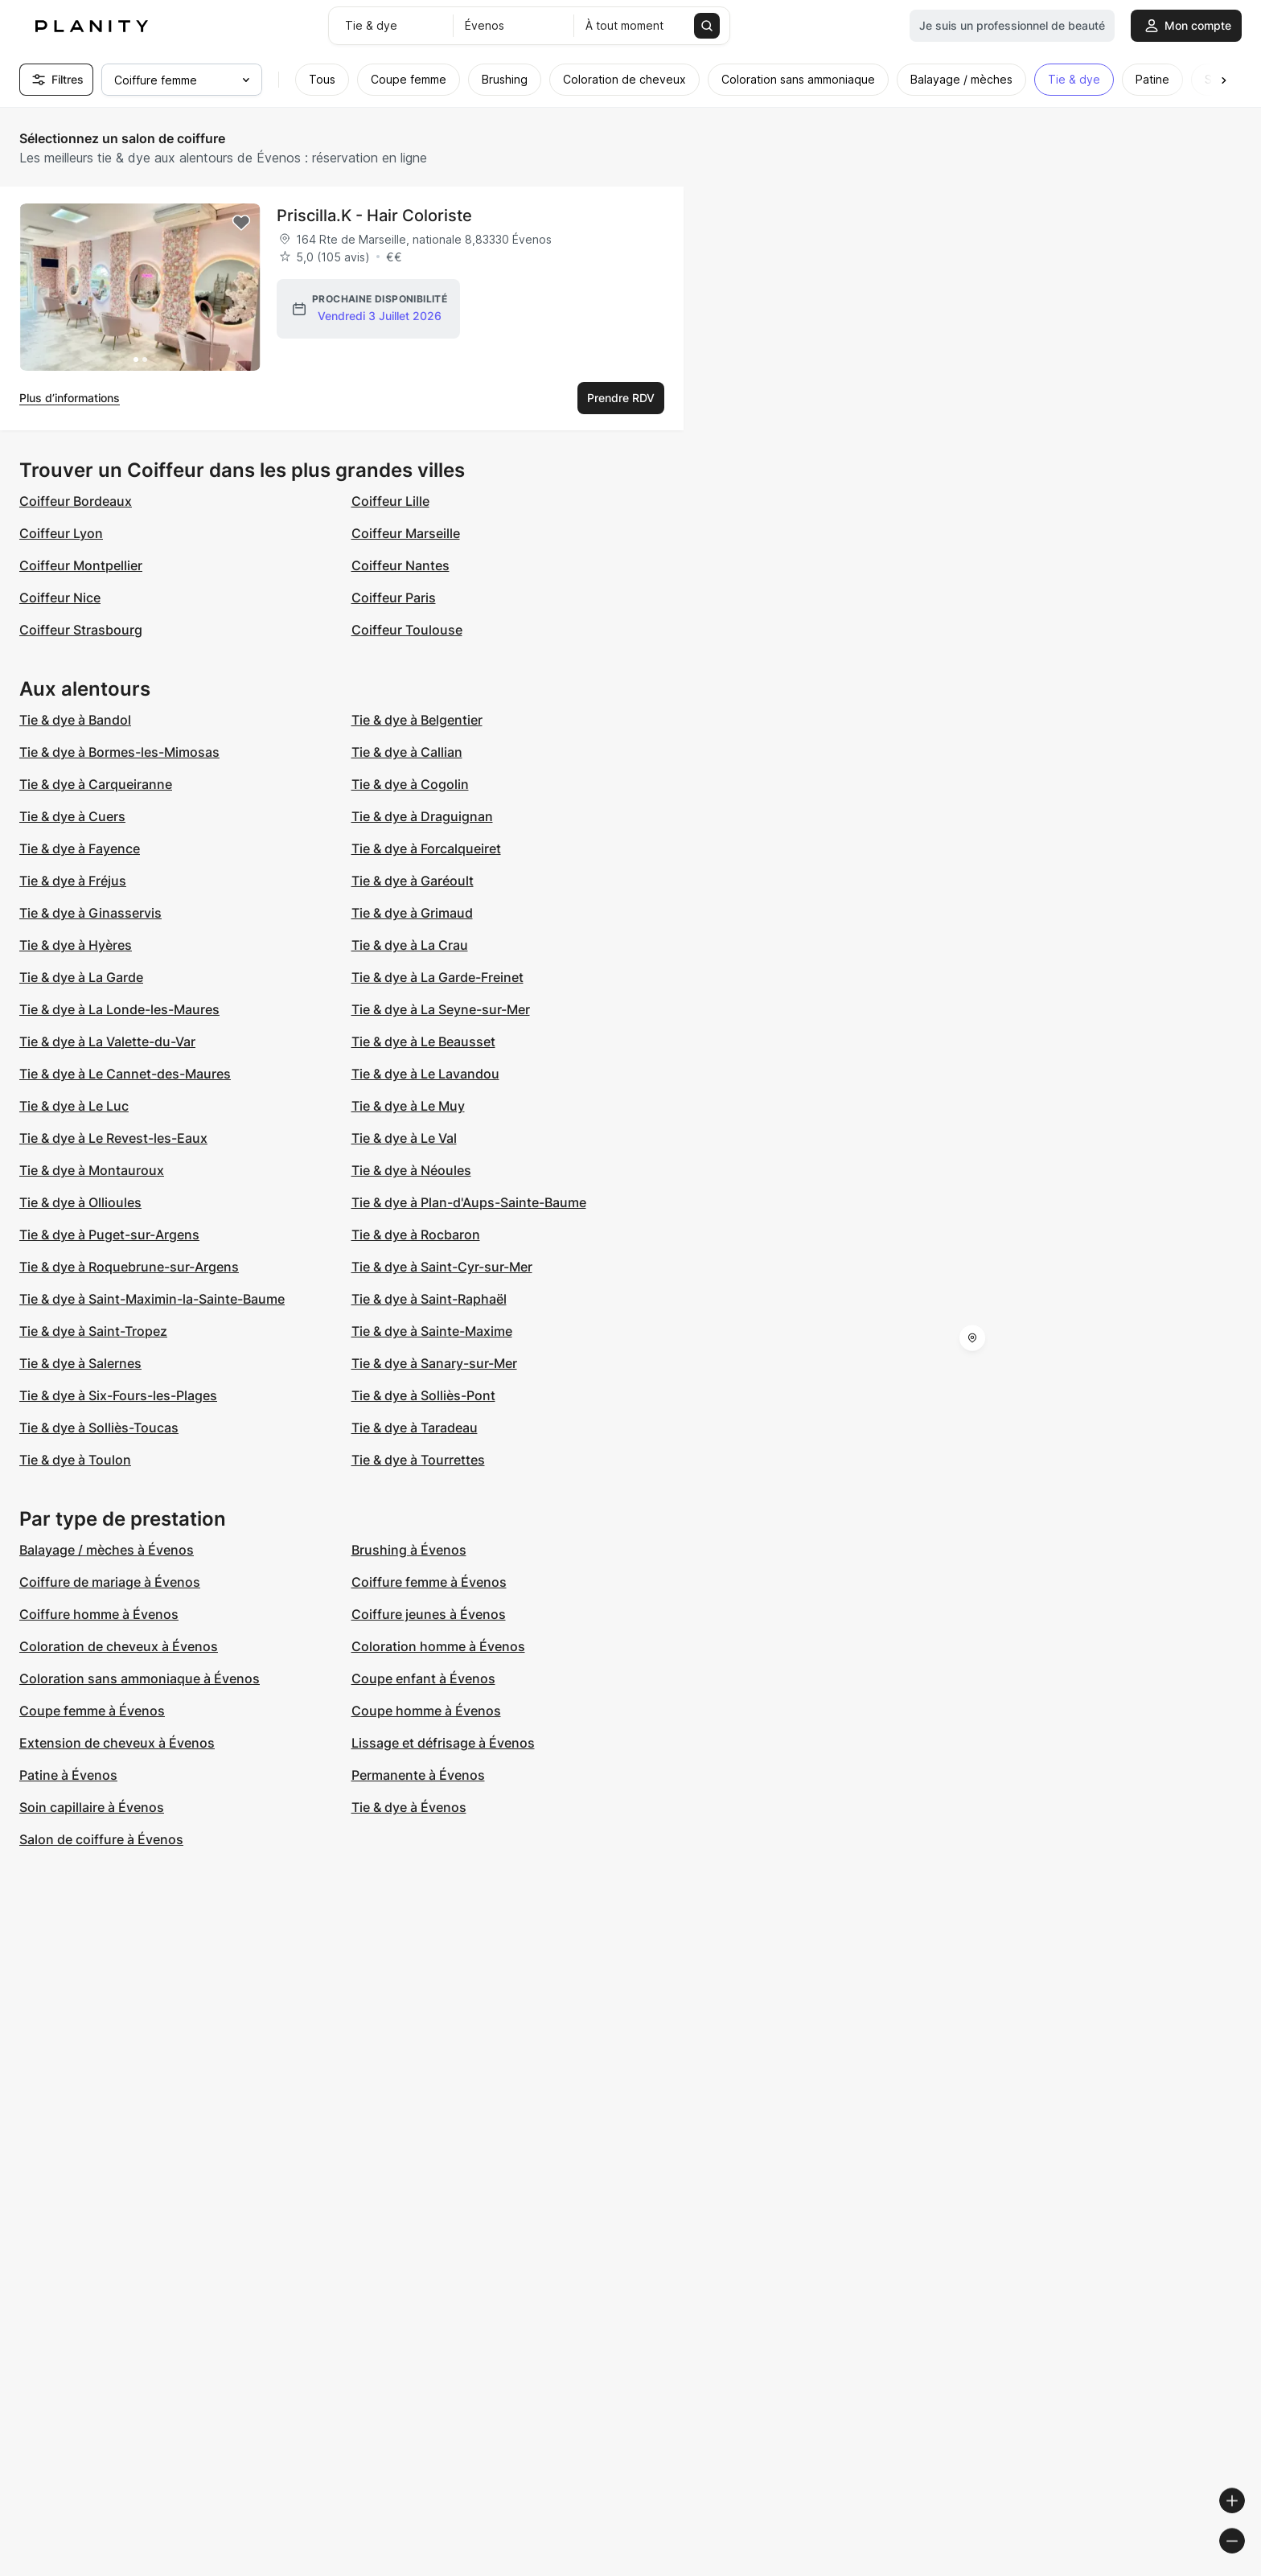 This screenshot has width=1261, height=2576. What do you see at coordinates (412, 913) in the screenshot?
I see `Tie & dye à Grimaud` at bounding box center [412, 913].